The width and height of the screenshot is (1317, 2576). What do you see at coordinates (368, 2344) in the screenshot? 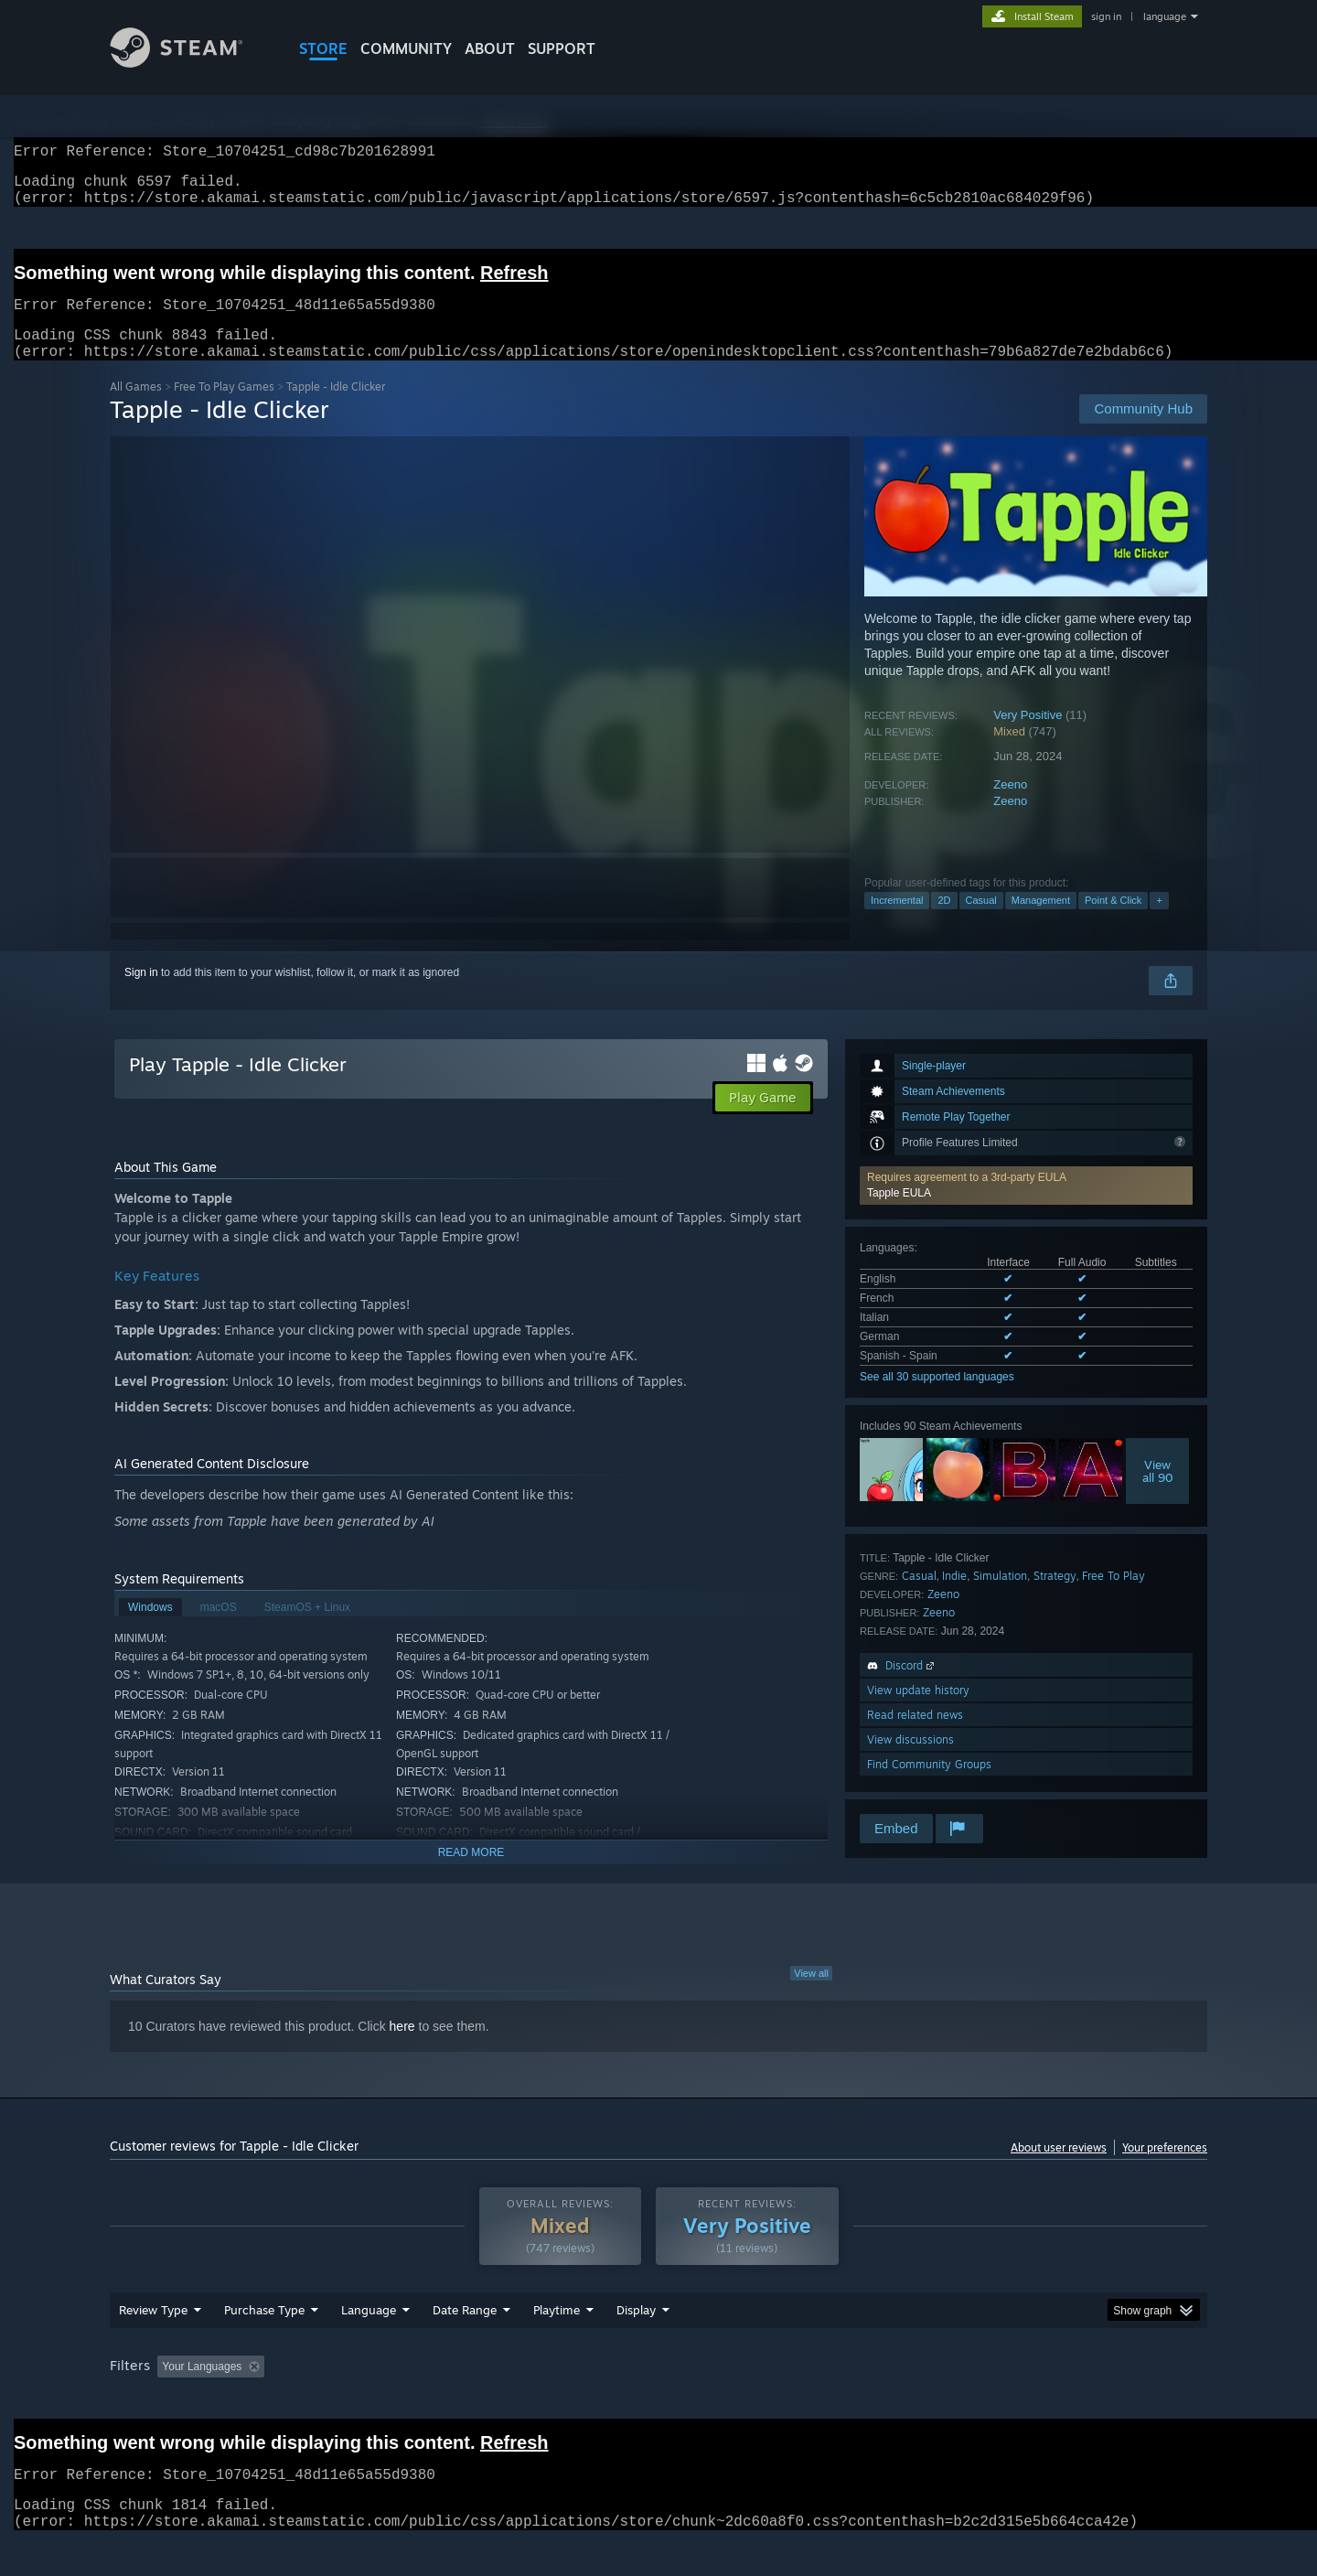
I see `Language` at bounding box center [368, 2344].